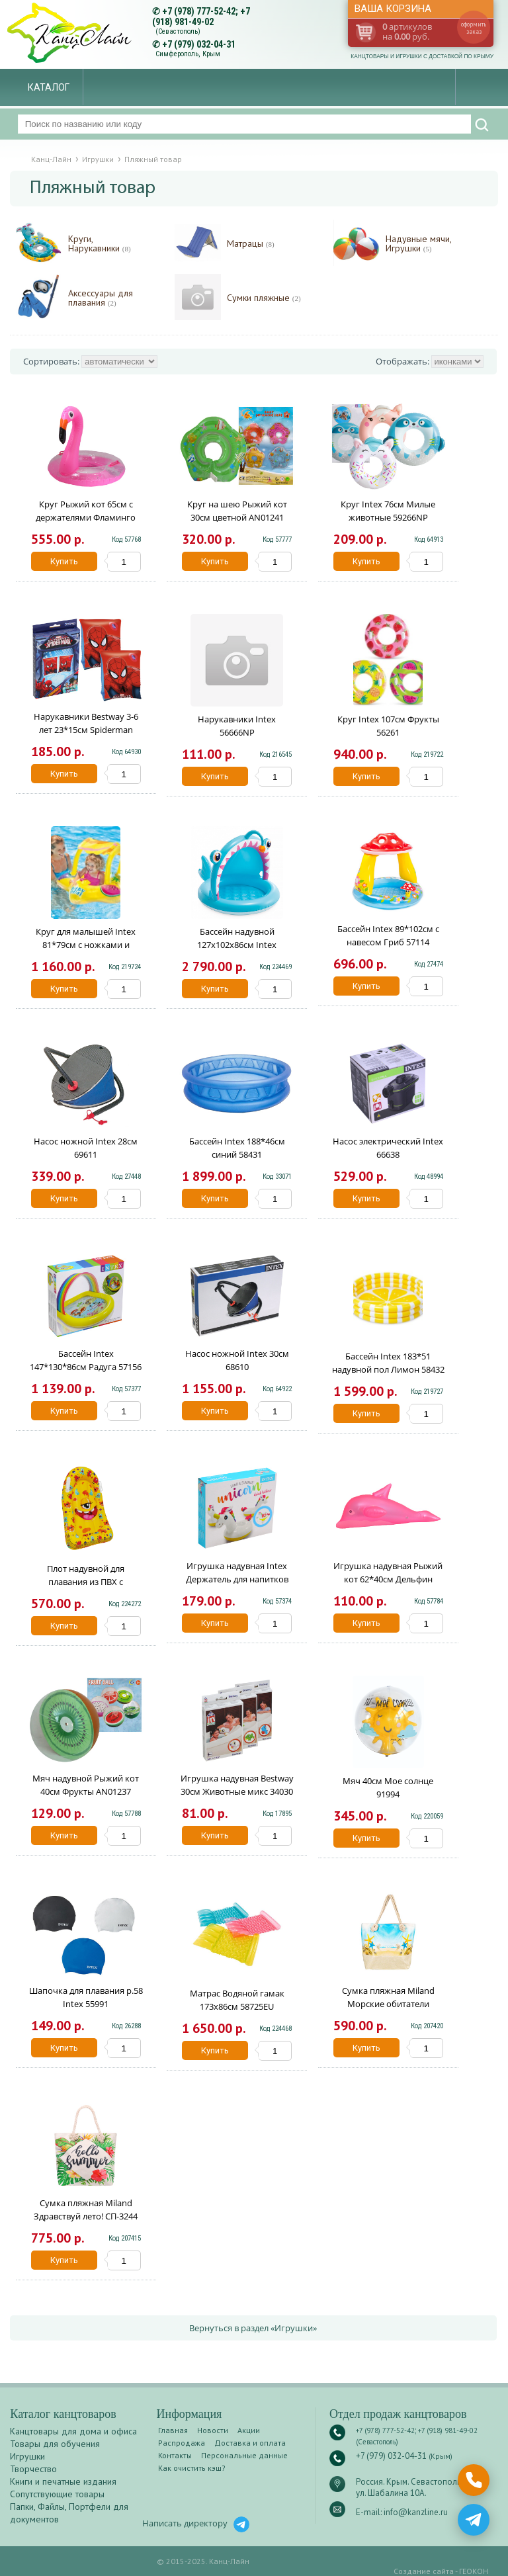  Describe the element at coordinates (236, 944) in the screenshot. I see `Бассейн надувной 127х102х86см Intex 58419NP` at that location.